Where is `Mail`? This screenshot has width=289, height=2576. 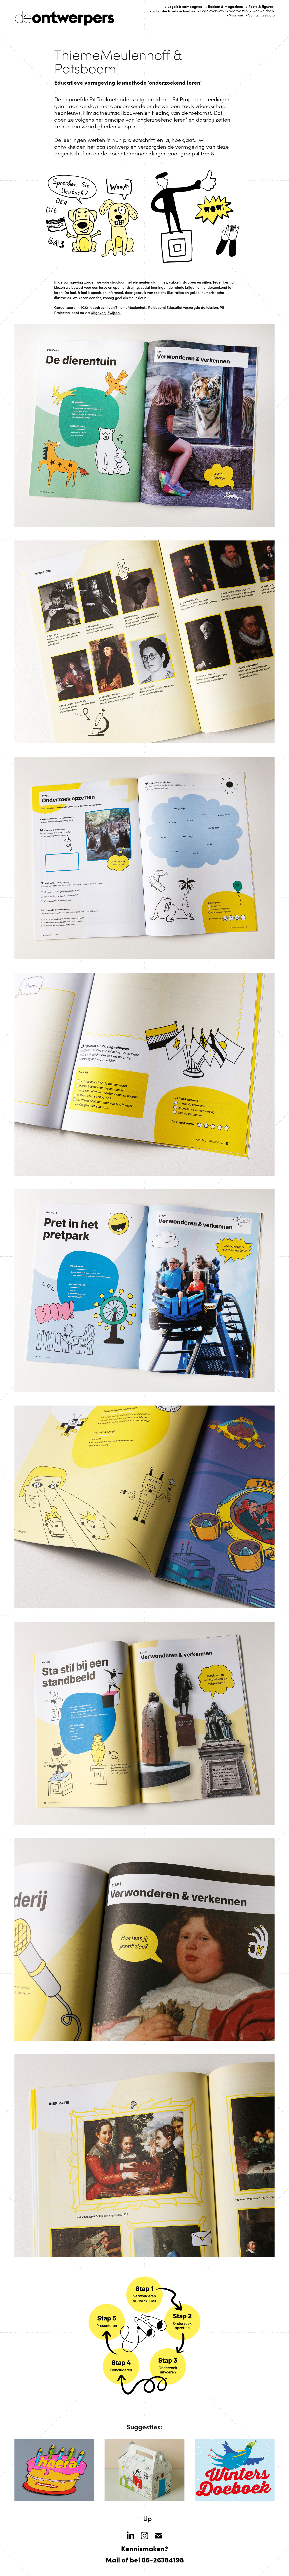
Mail is located at coordinates (112, 2559).